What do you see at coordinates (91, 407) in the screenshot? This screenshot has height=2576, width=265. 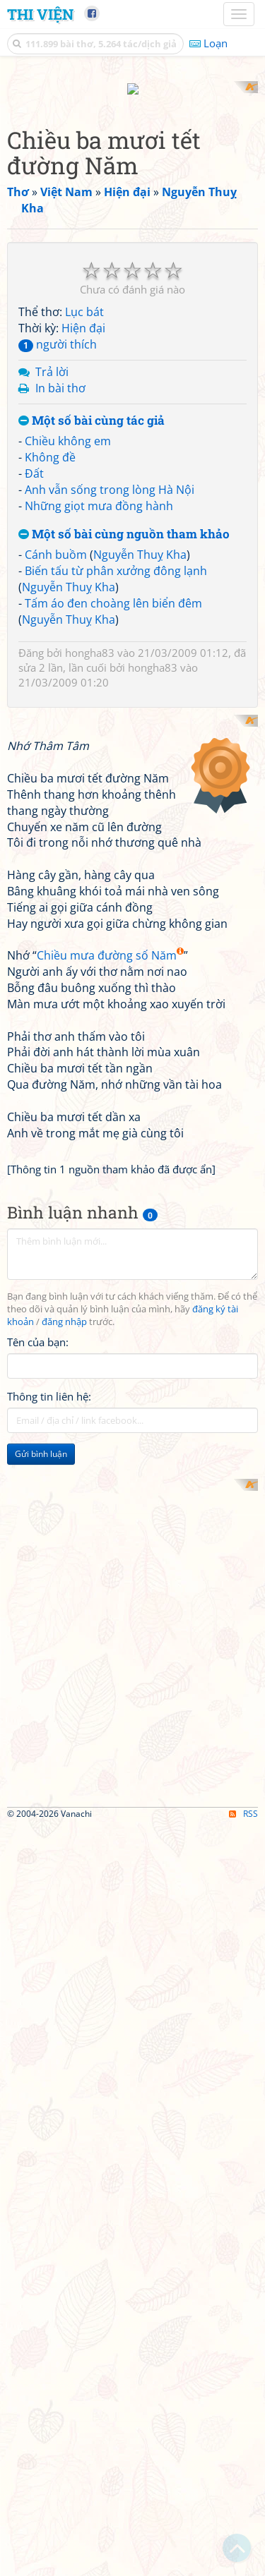 I see `Một số bài cùng tác giả` at bounding box center [91, 407].